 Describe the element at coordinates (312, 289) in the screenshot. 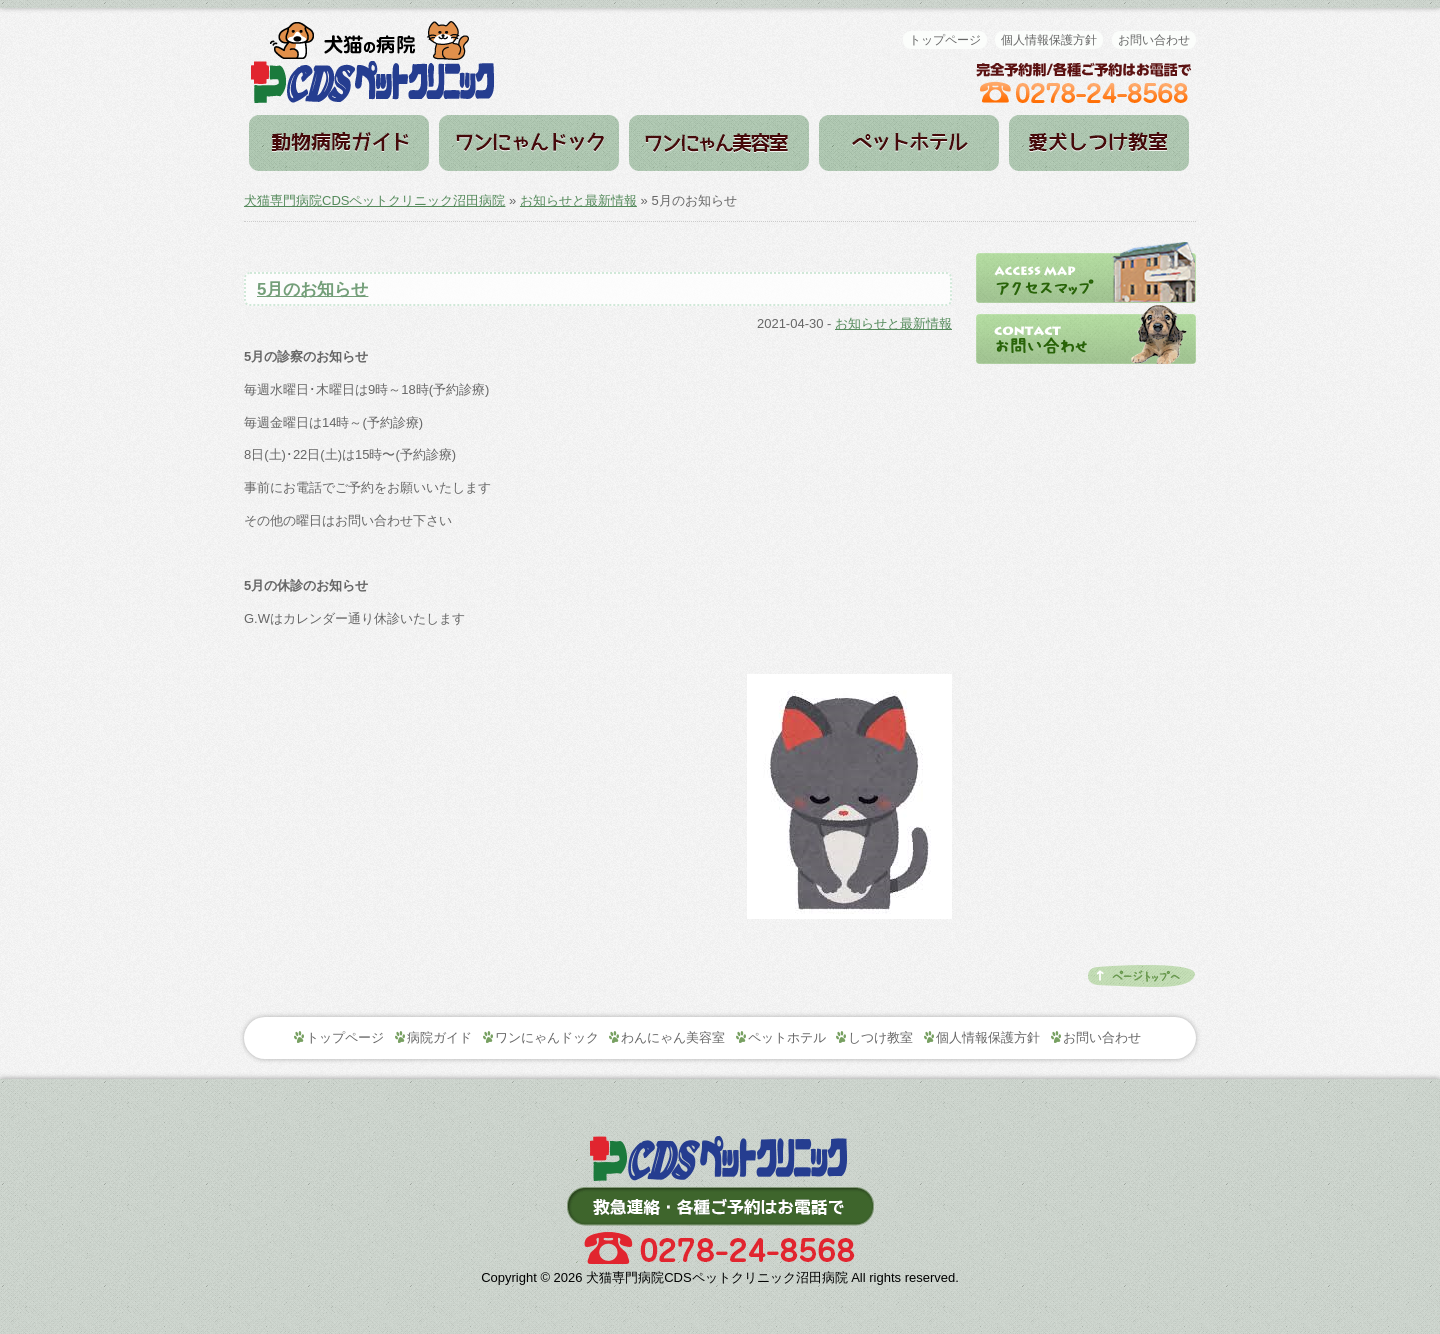

I see `5月のお知らせ` at that location.